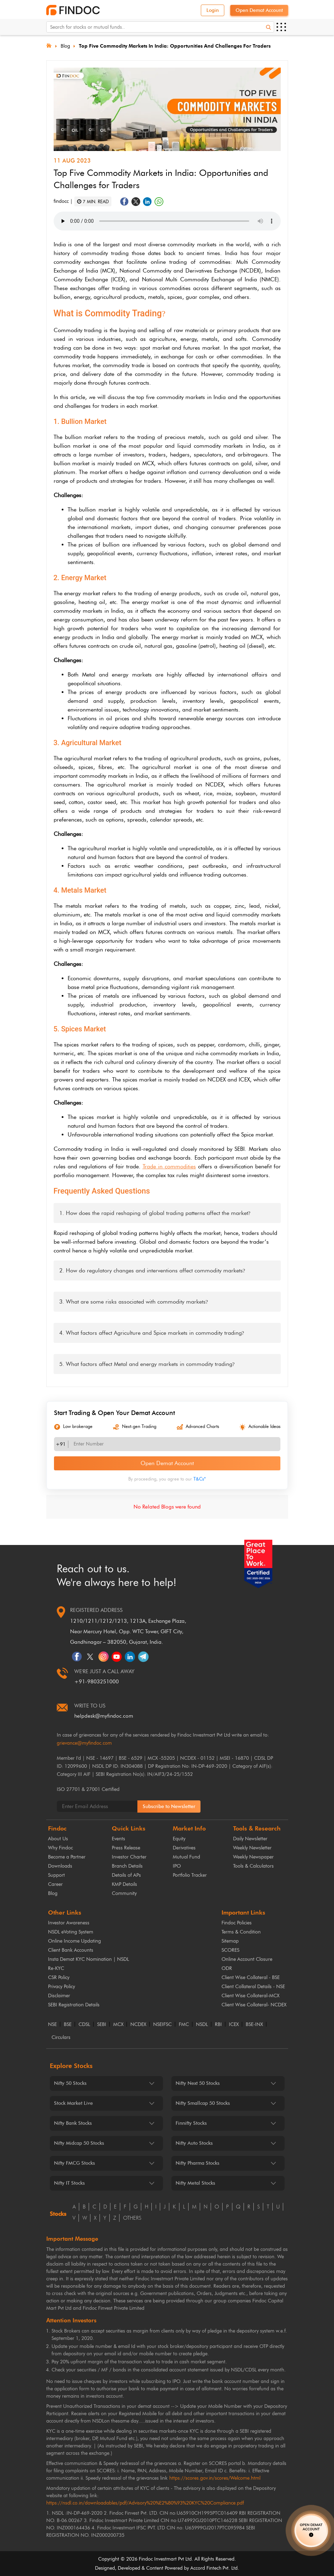 This screenshot has height=2576, width=334. I want to click on Accord Fintech, so click(205, 2568).